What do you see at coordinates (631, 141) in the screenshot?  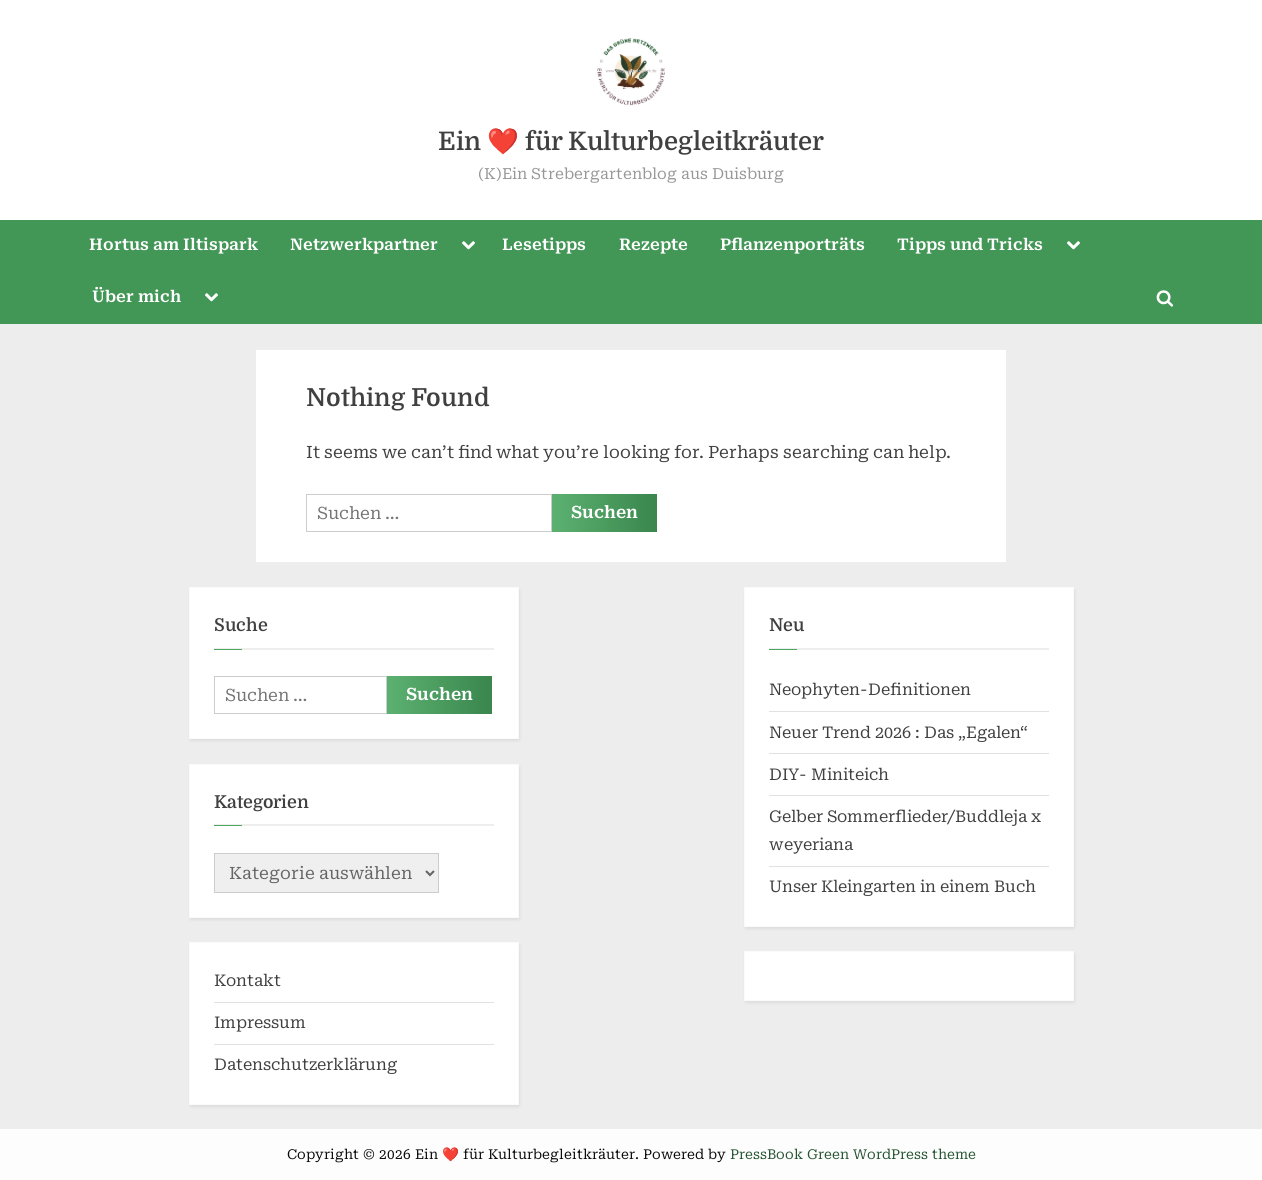 I see `Ein ❤️ für Kulturbegleitkräuter` at bounding box center [631, 141].